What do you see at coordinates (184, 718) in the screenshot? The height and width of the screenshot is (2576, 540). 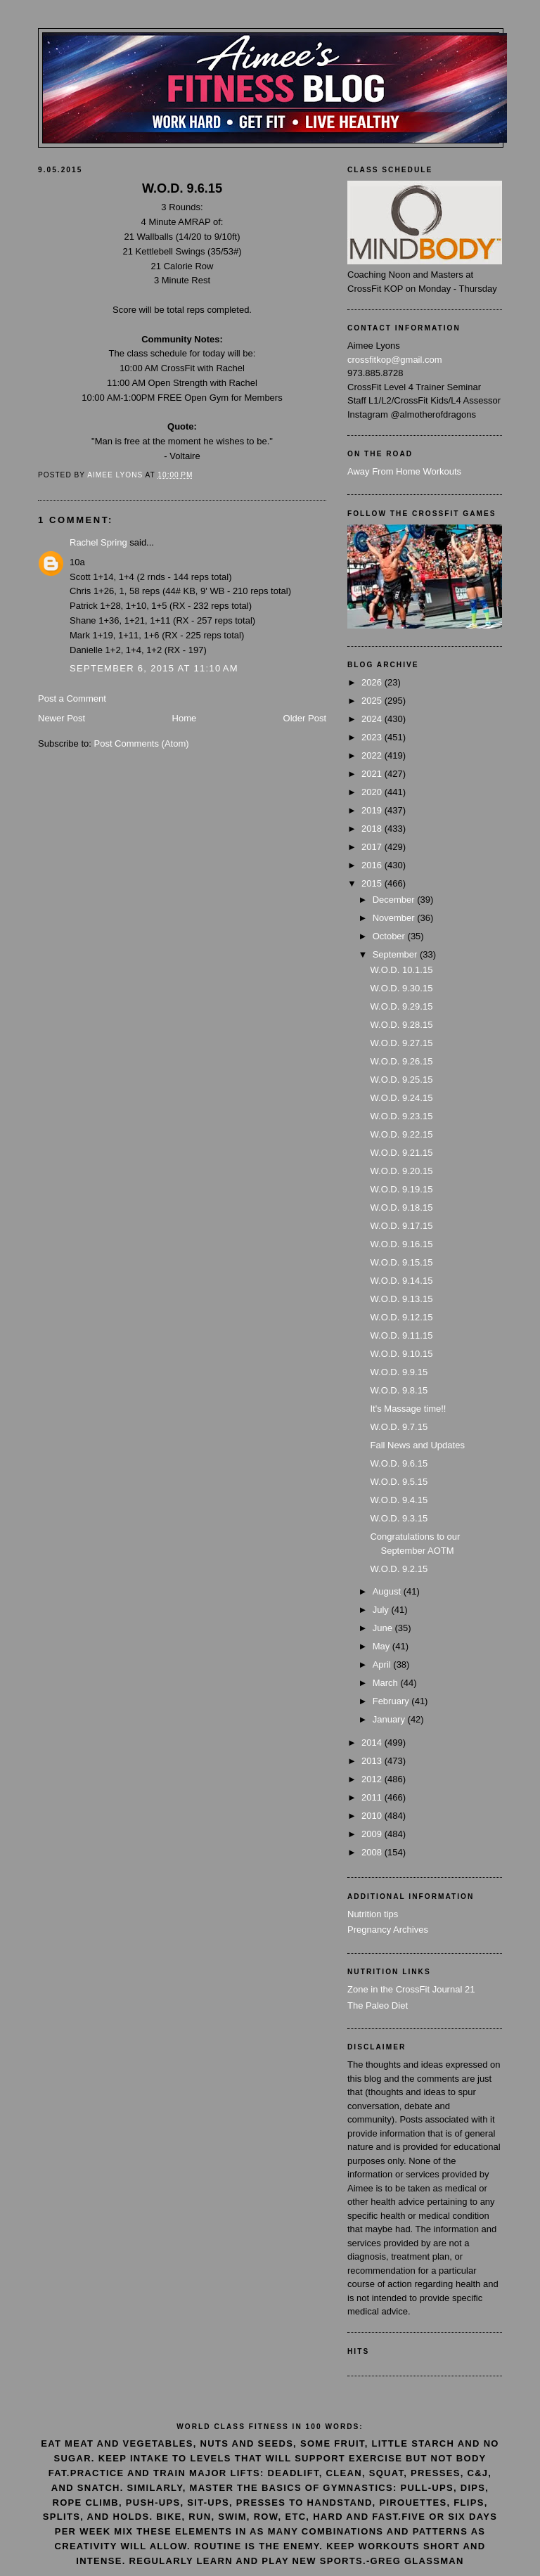 I see `Home` at bounding box center [184, 718].